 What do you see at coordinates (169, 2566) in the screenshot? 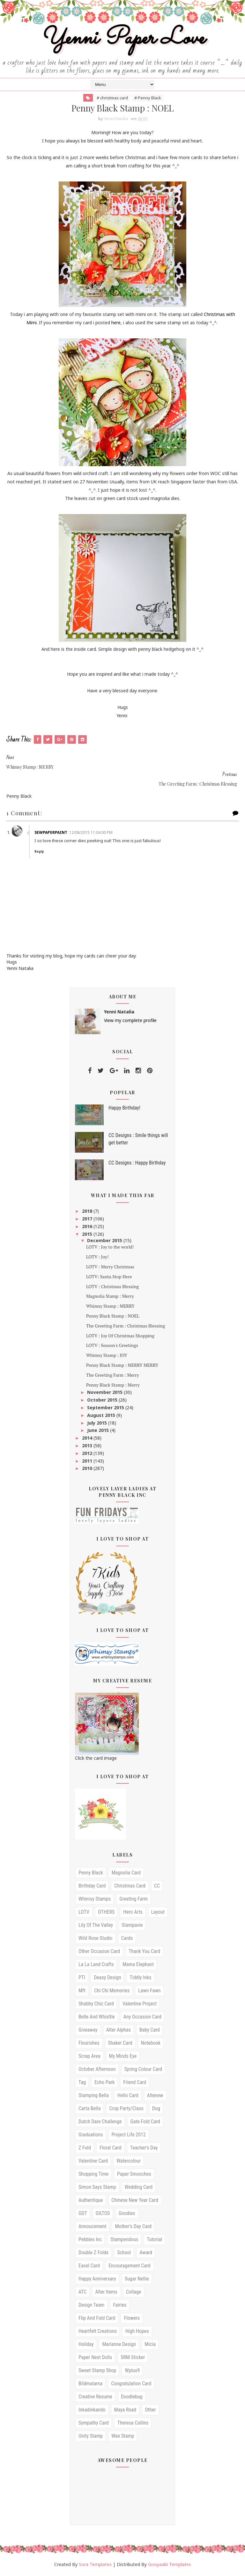
I see `Gooyaabi Templates` at bounding box center [169, 2566].